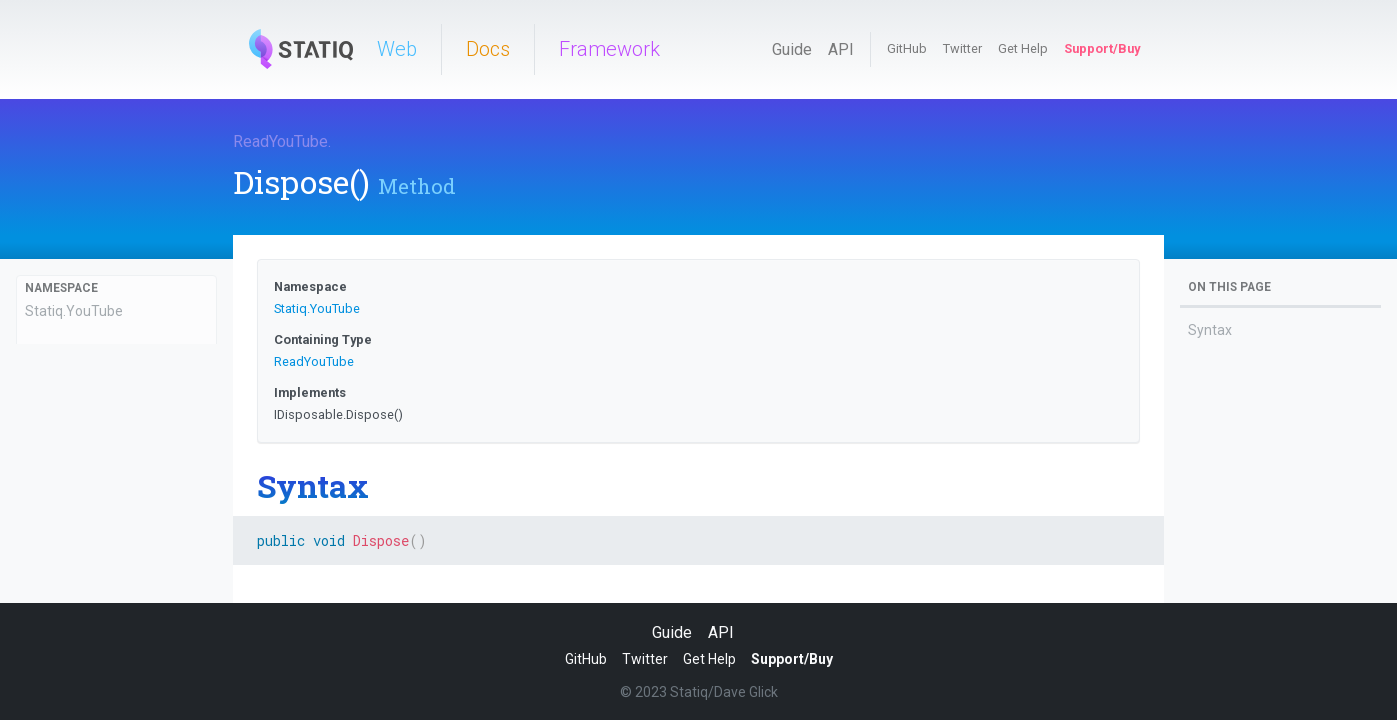 The image size is (1397, 720). Describe the element at coordinates (397, 49) in the screenshot. I see `Web` at that location.